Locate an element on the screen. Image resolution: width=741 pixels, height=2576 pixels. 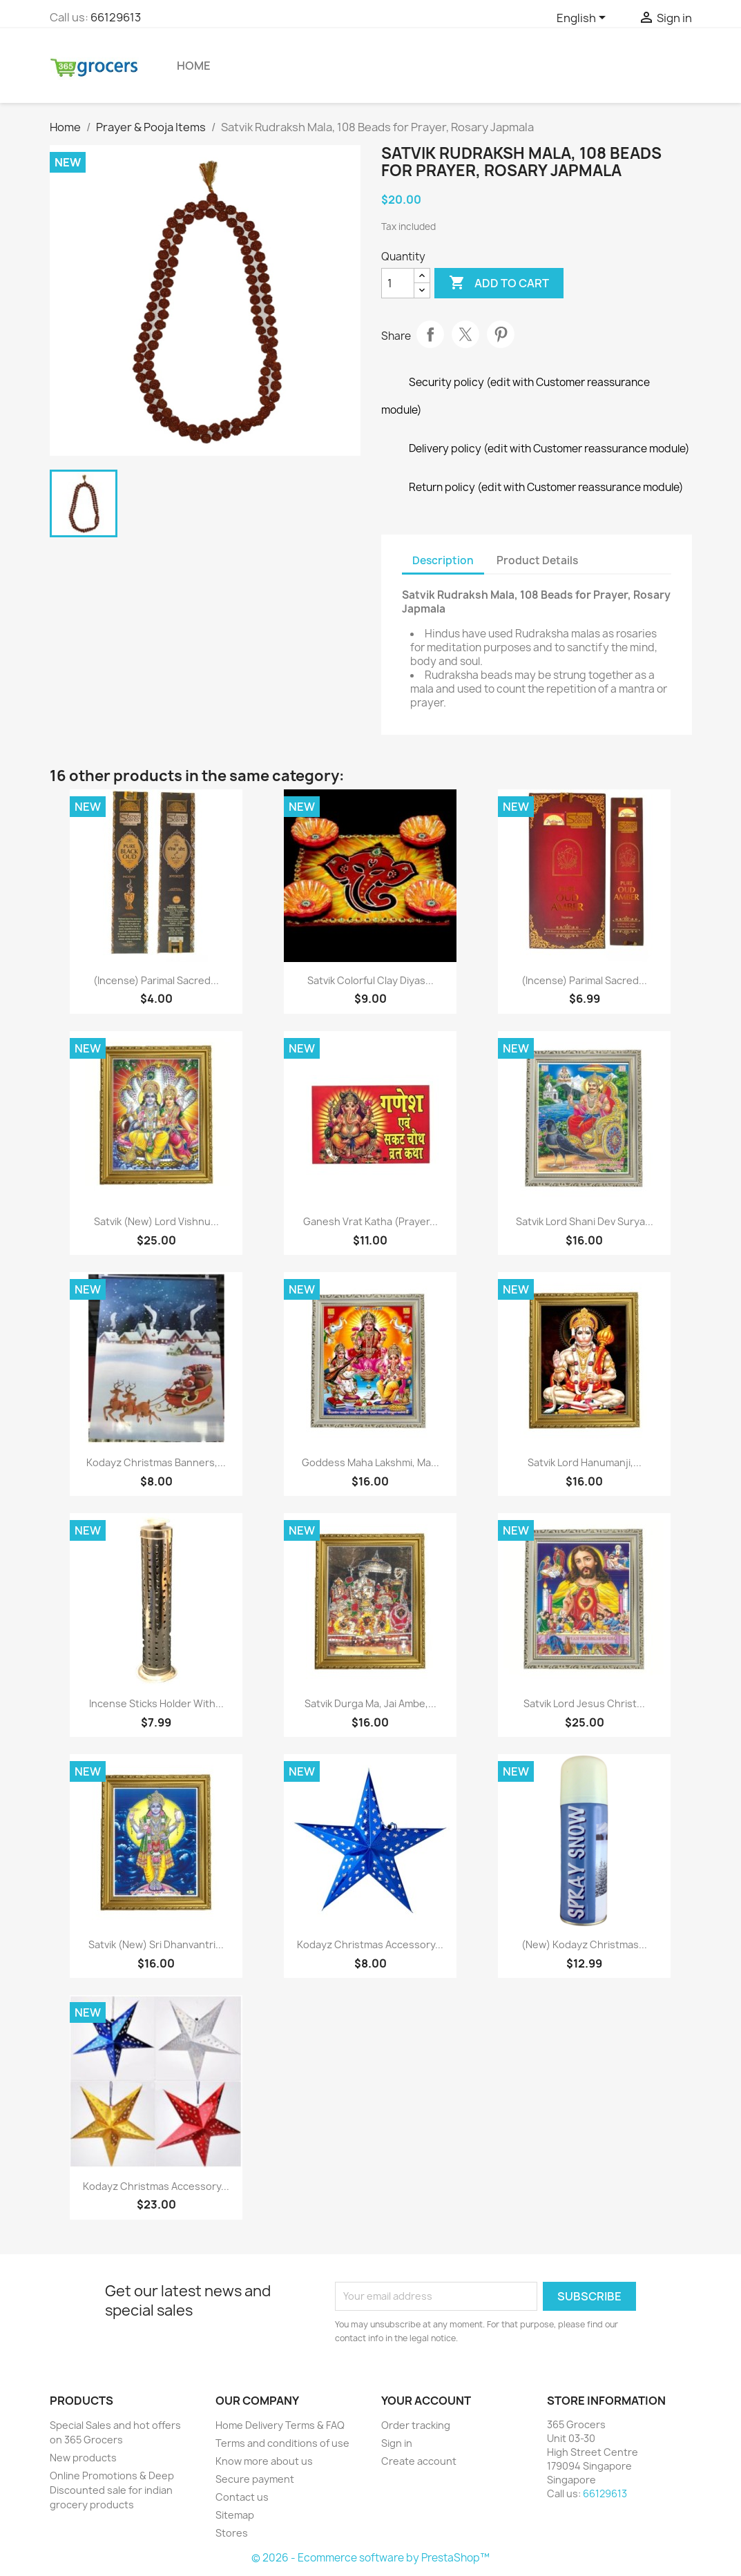
© 2026 - Ecommerce software by PrestaShop™ is located at coordinates (370, 2557).